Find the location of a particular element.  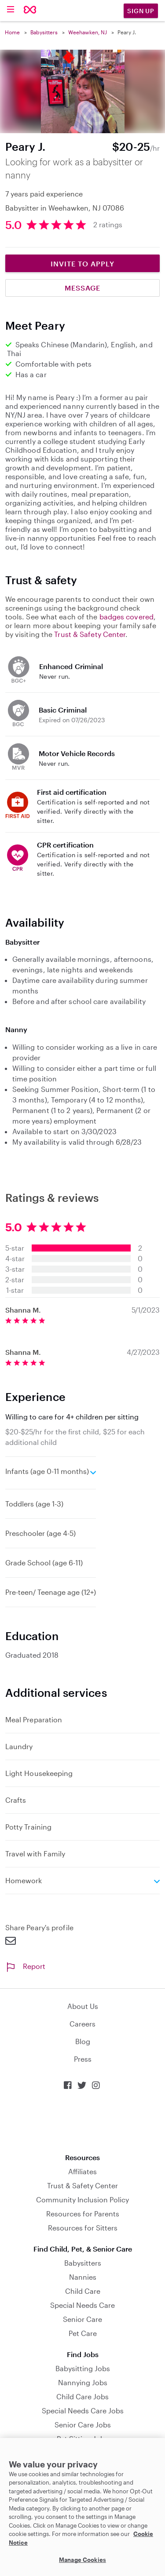

Special Needs Care is located at coordinates (82, 2305).